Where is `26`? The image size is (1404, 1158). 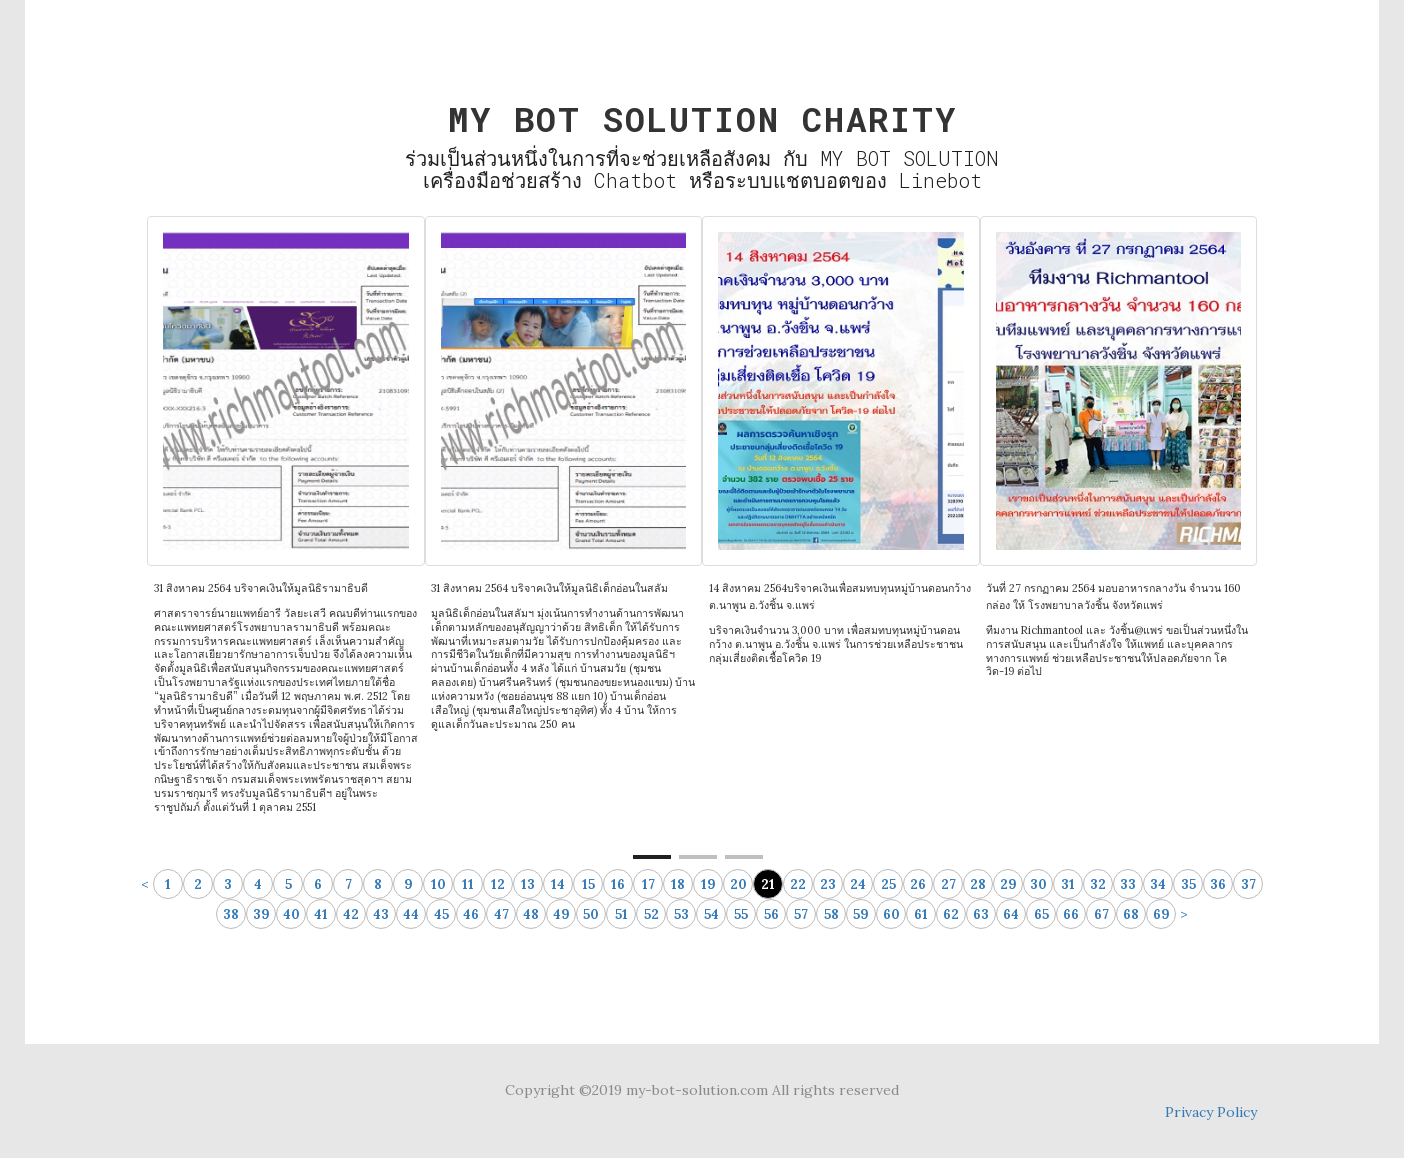
26 is located at coordinates (918, 884).